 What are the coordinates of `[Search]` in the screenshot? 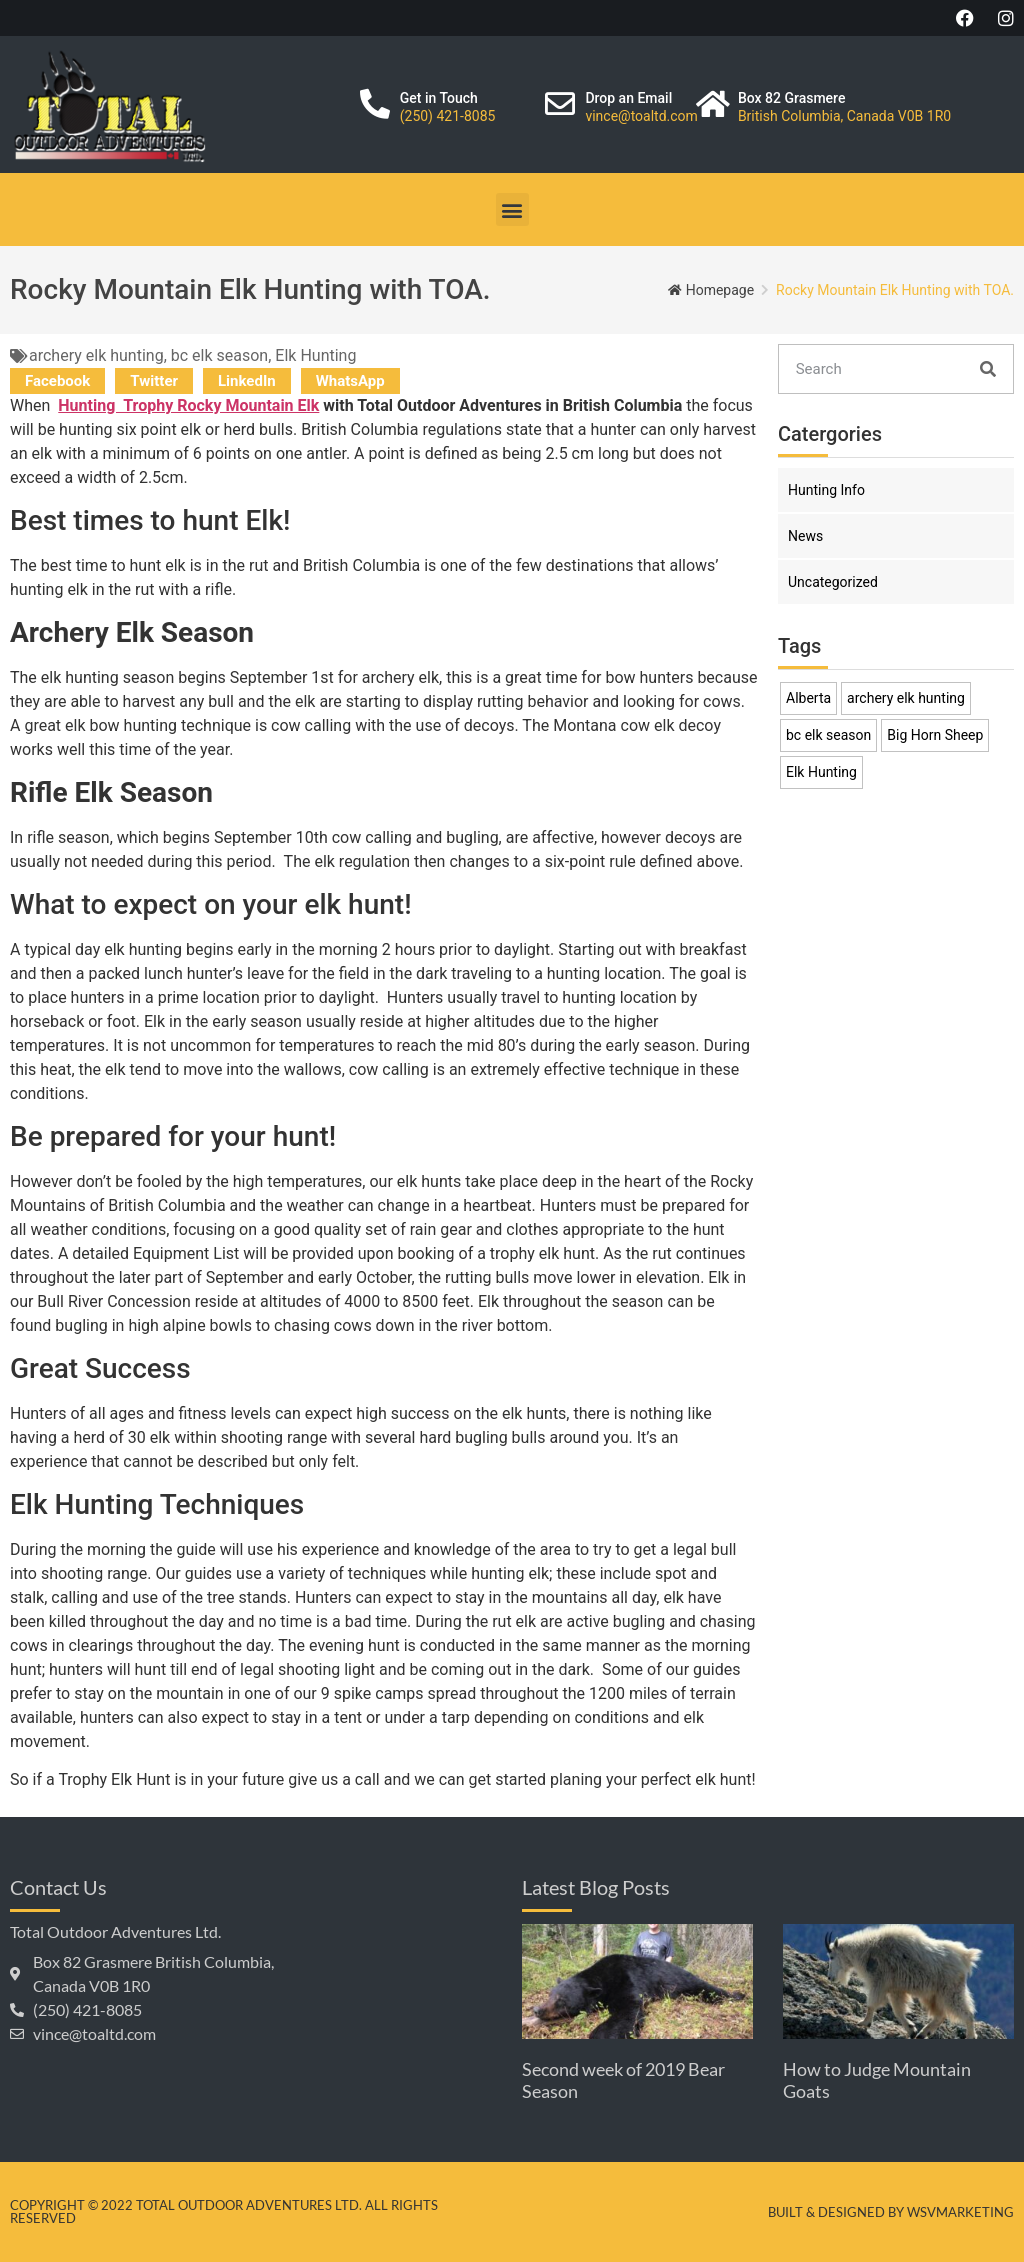 It's located at (988, 369).